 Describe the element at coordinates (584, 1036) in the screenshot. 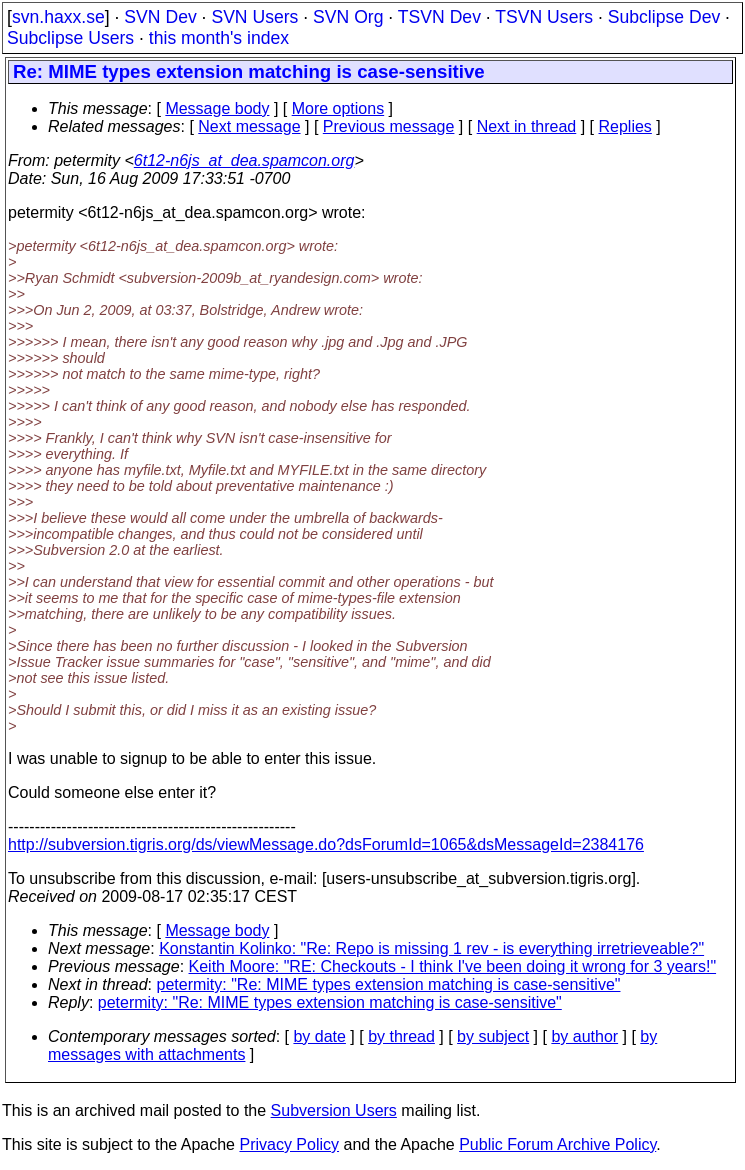

I see `by author` at that location.